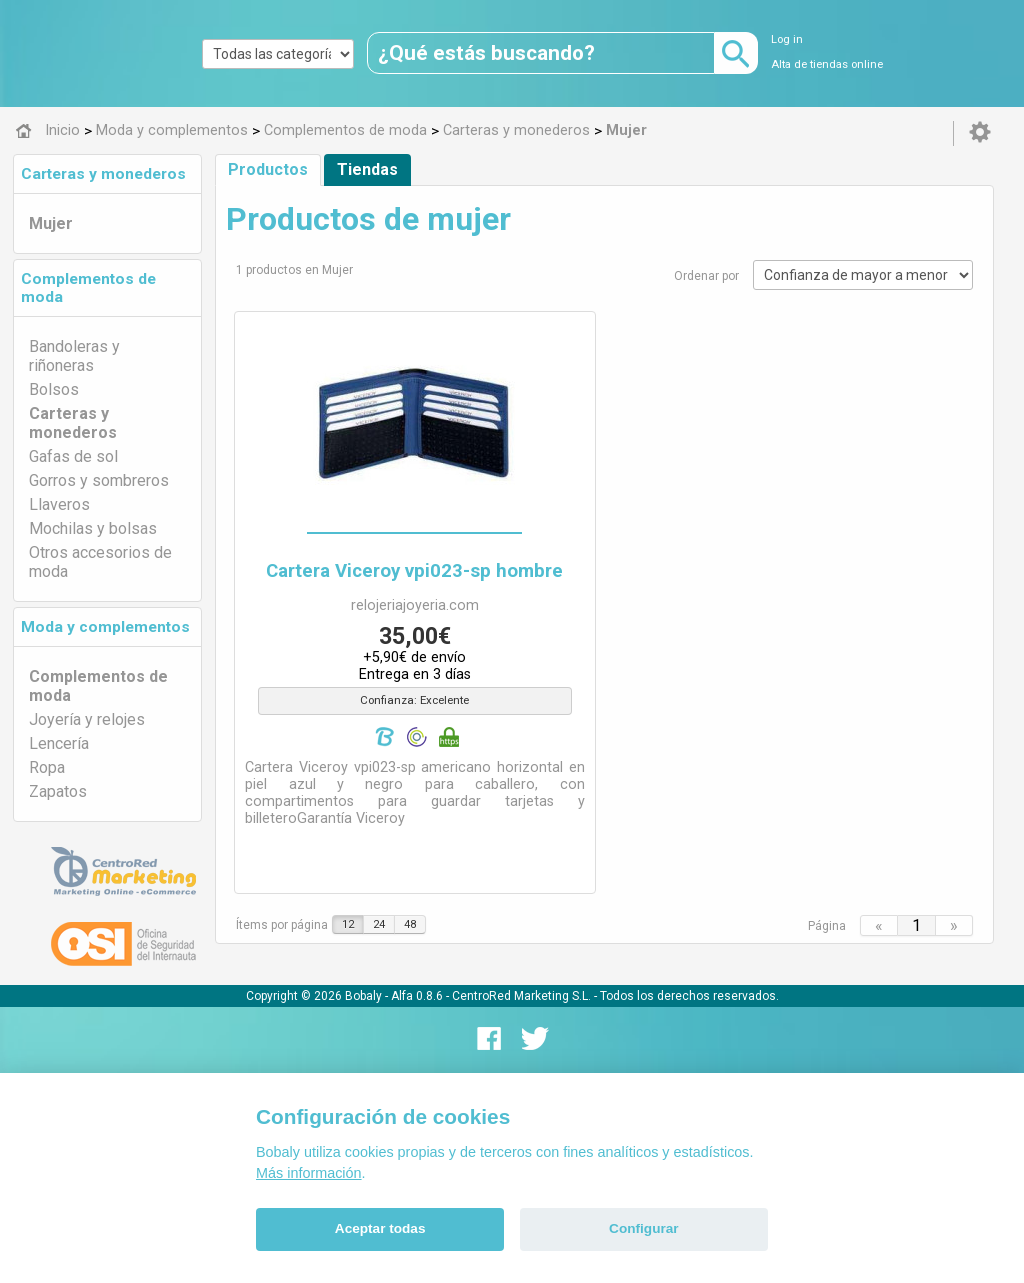 This screenshot has height=1283, width=1024. Describe the element at coordinates (51, 223) in the screenshot. I see `Mujer` at that location.